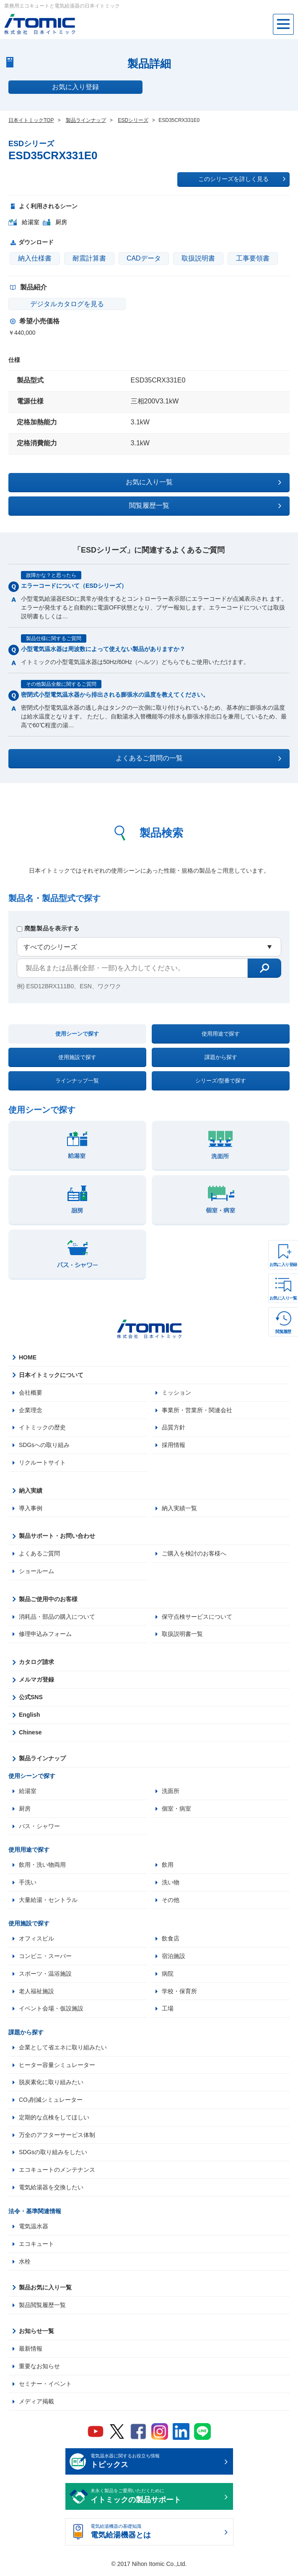 This screenshot has height=2576, width=298. I want to click on 飲食店, so click(170, 1940).